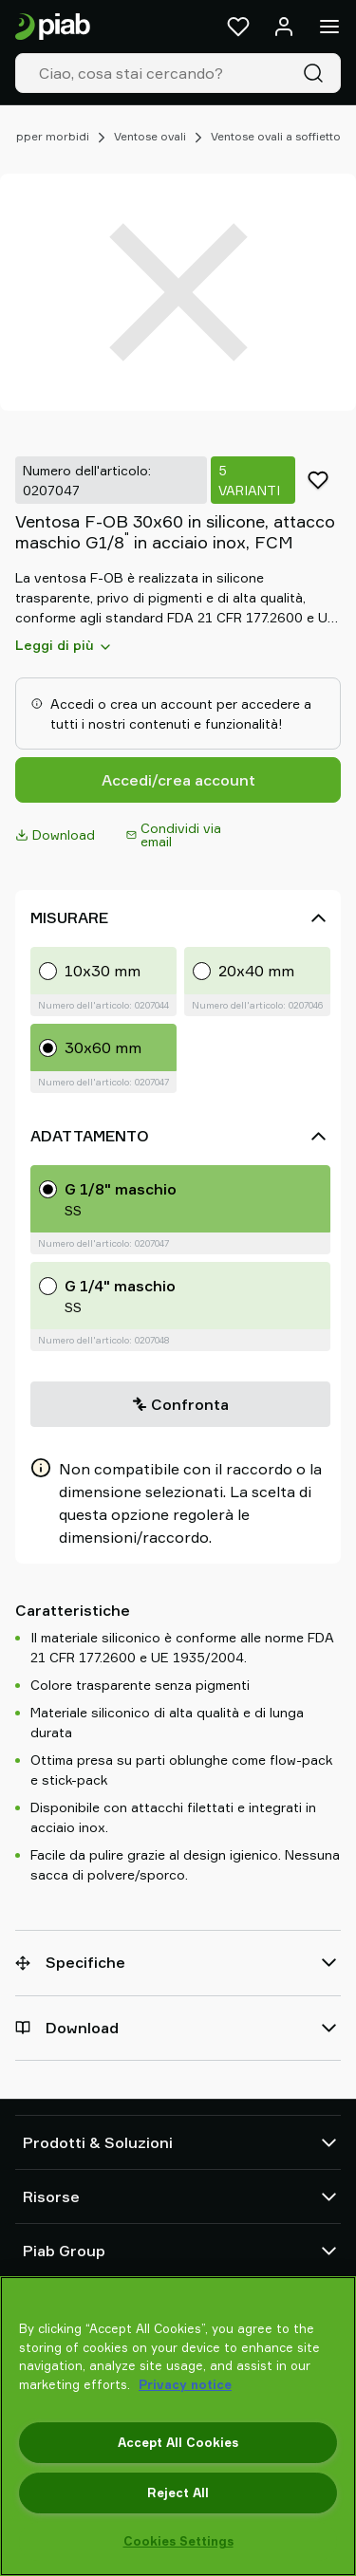  What do you see at coordinates (238, 26) in the screenshot?
I see `[Preferiti]` at bounding box center [238, 26].